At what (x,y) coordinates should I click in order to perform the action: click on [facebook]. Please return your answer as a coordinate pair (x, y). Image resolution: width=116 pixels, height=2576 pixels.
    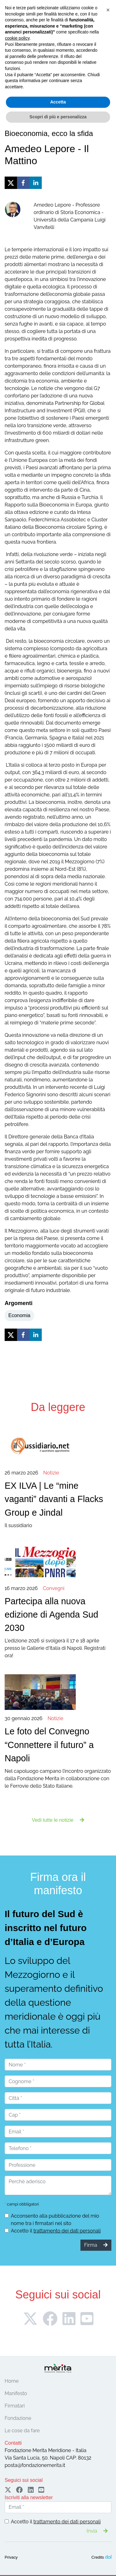
    Looking at the image, I should click on (23, 183).